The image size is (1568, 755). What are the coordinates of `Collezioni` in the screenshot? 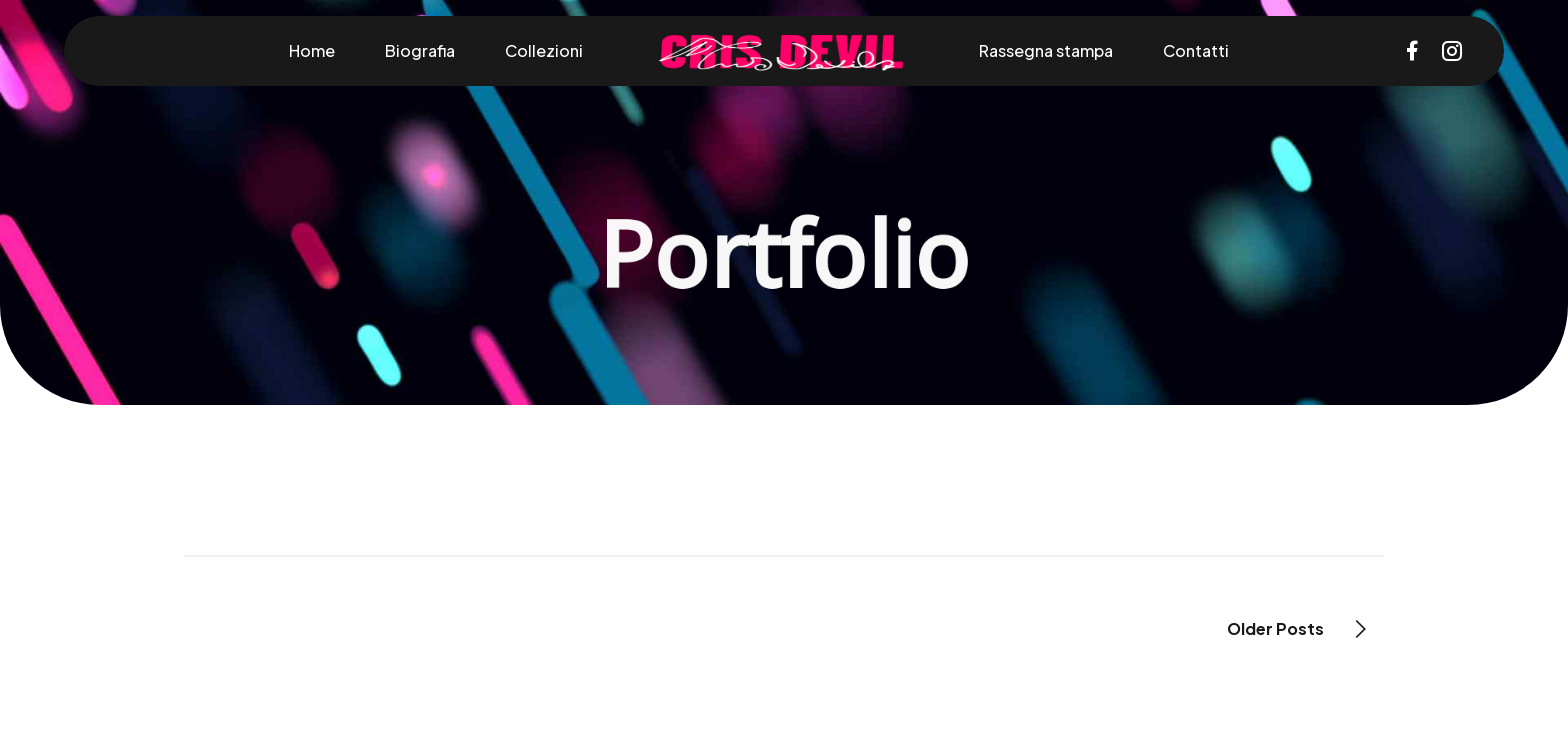 It's located at (544, 50).